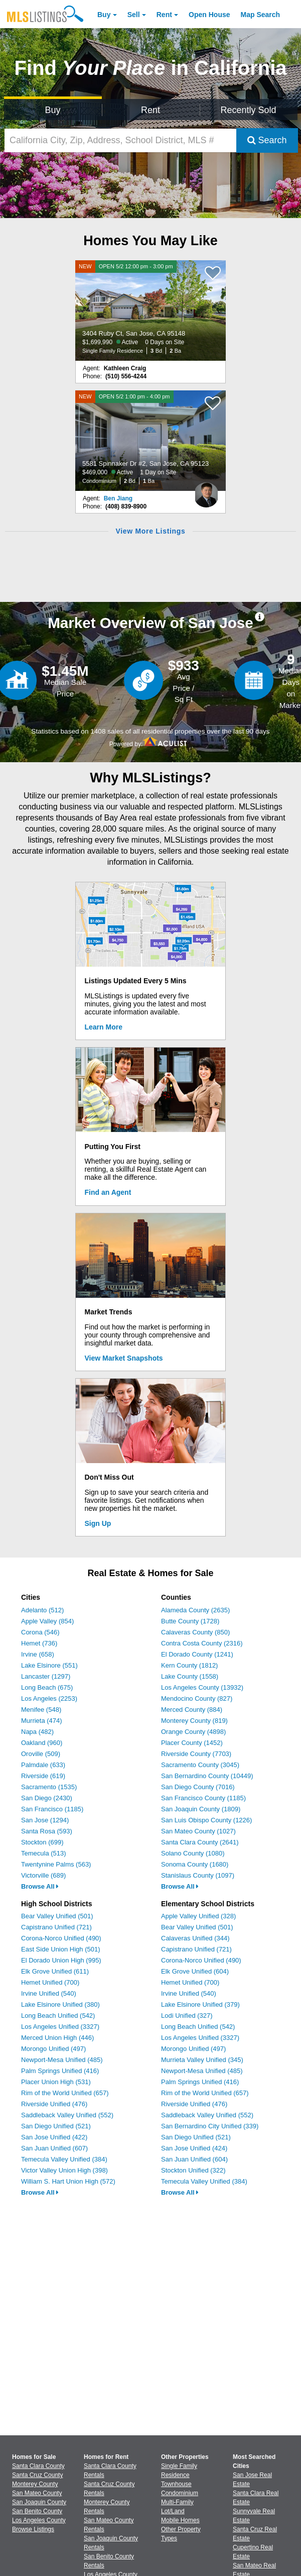 The image size is (301, 2576). I want to click on Santa Clara County [View Homes for Sale In Santa Clara County], so click(38, 2465).